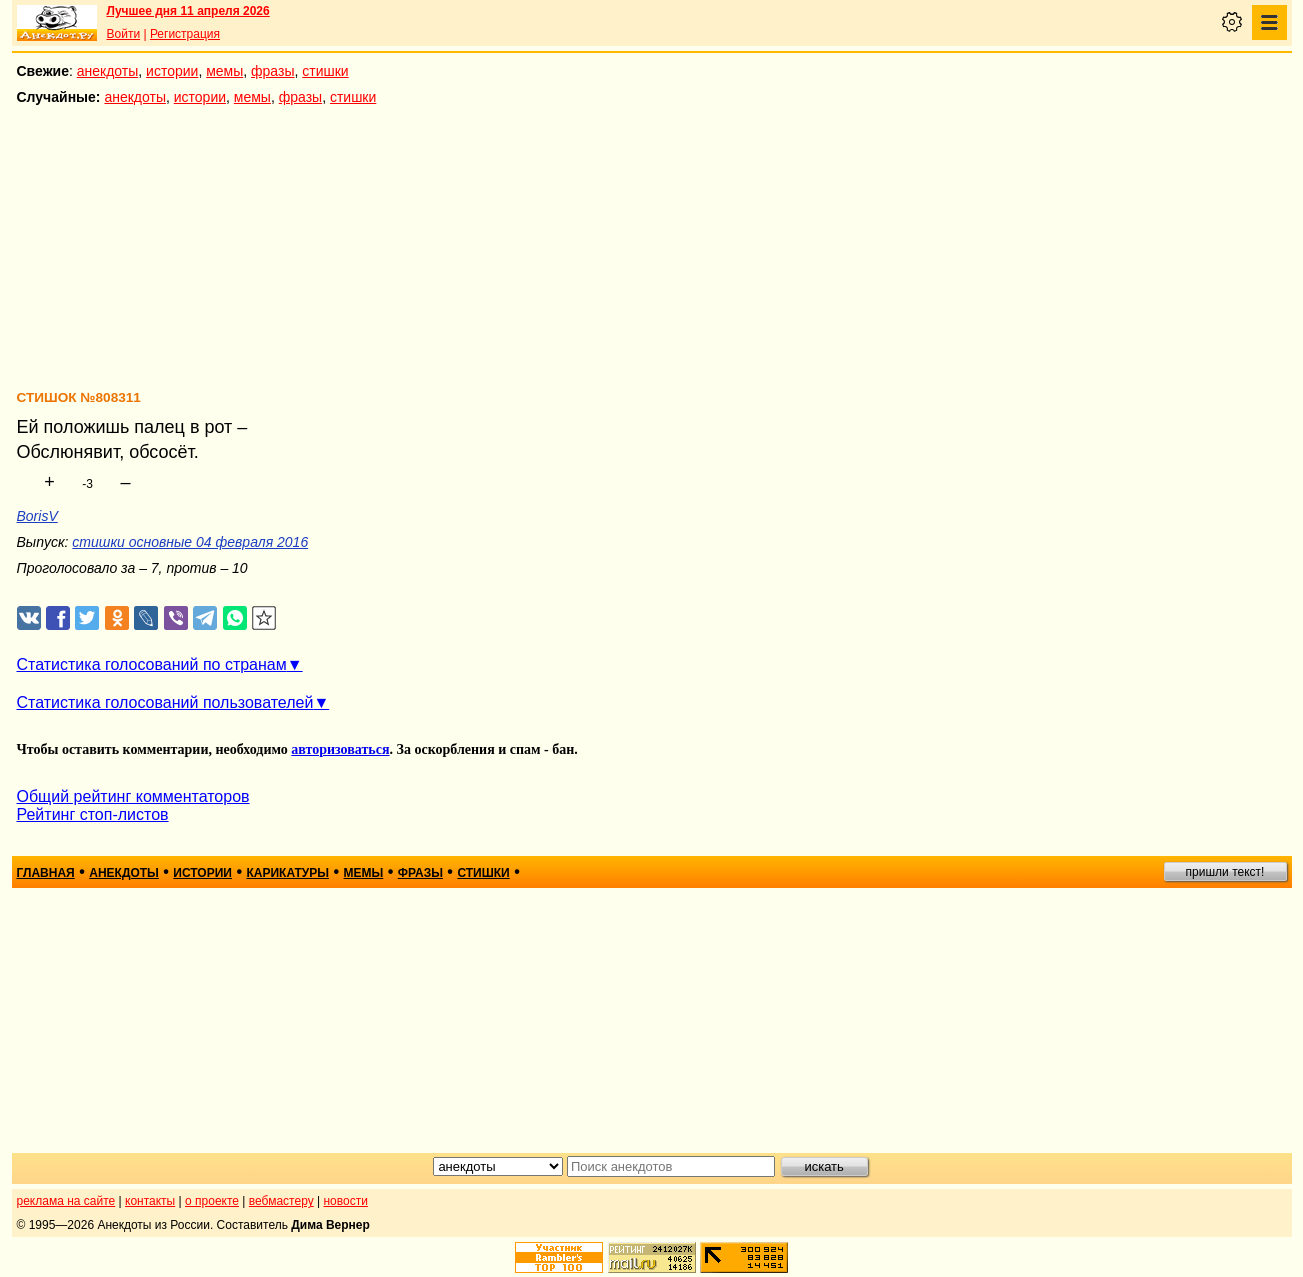 The image size is (1303, 1277). Describe the element at coordinates (224, 71) in the screenshot. I see `мемы` at that location.